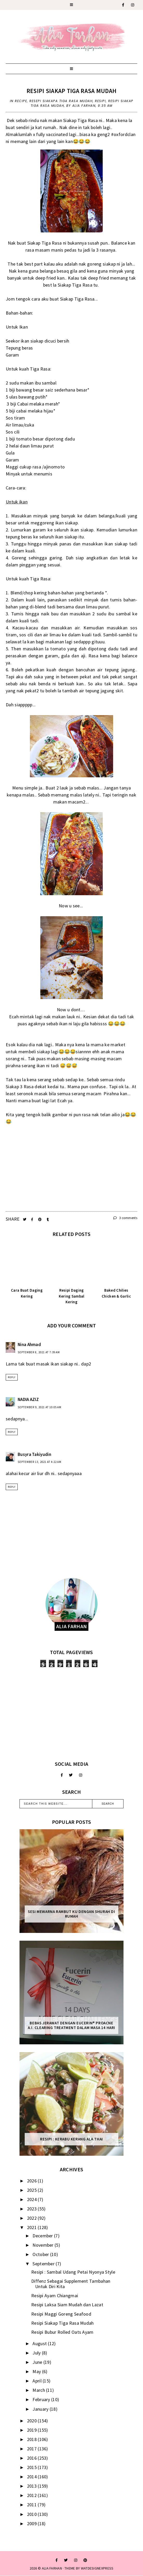 This screenshot has height=2576, width=143. I want to click on October, so click(41, 2254).